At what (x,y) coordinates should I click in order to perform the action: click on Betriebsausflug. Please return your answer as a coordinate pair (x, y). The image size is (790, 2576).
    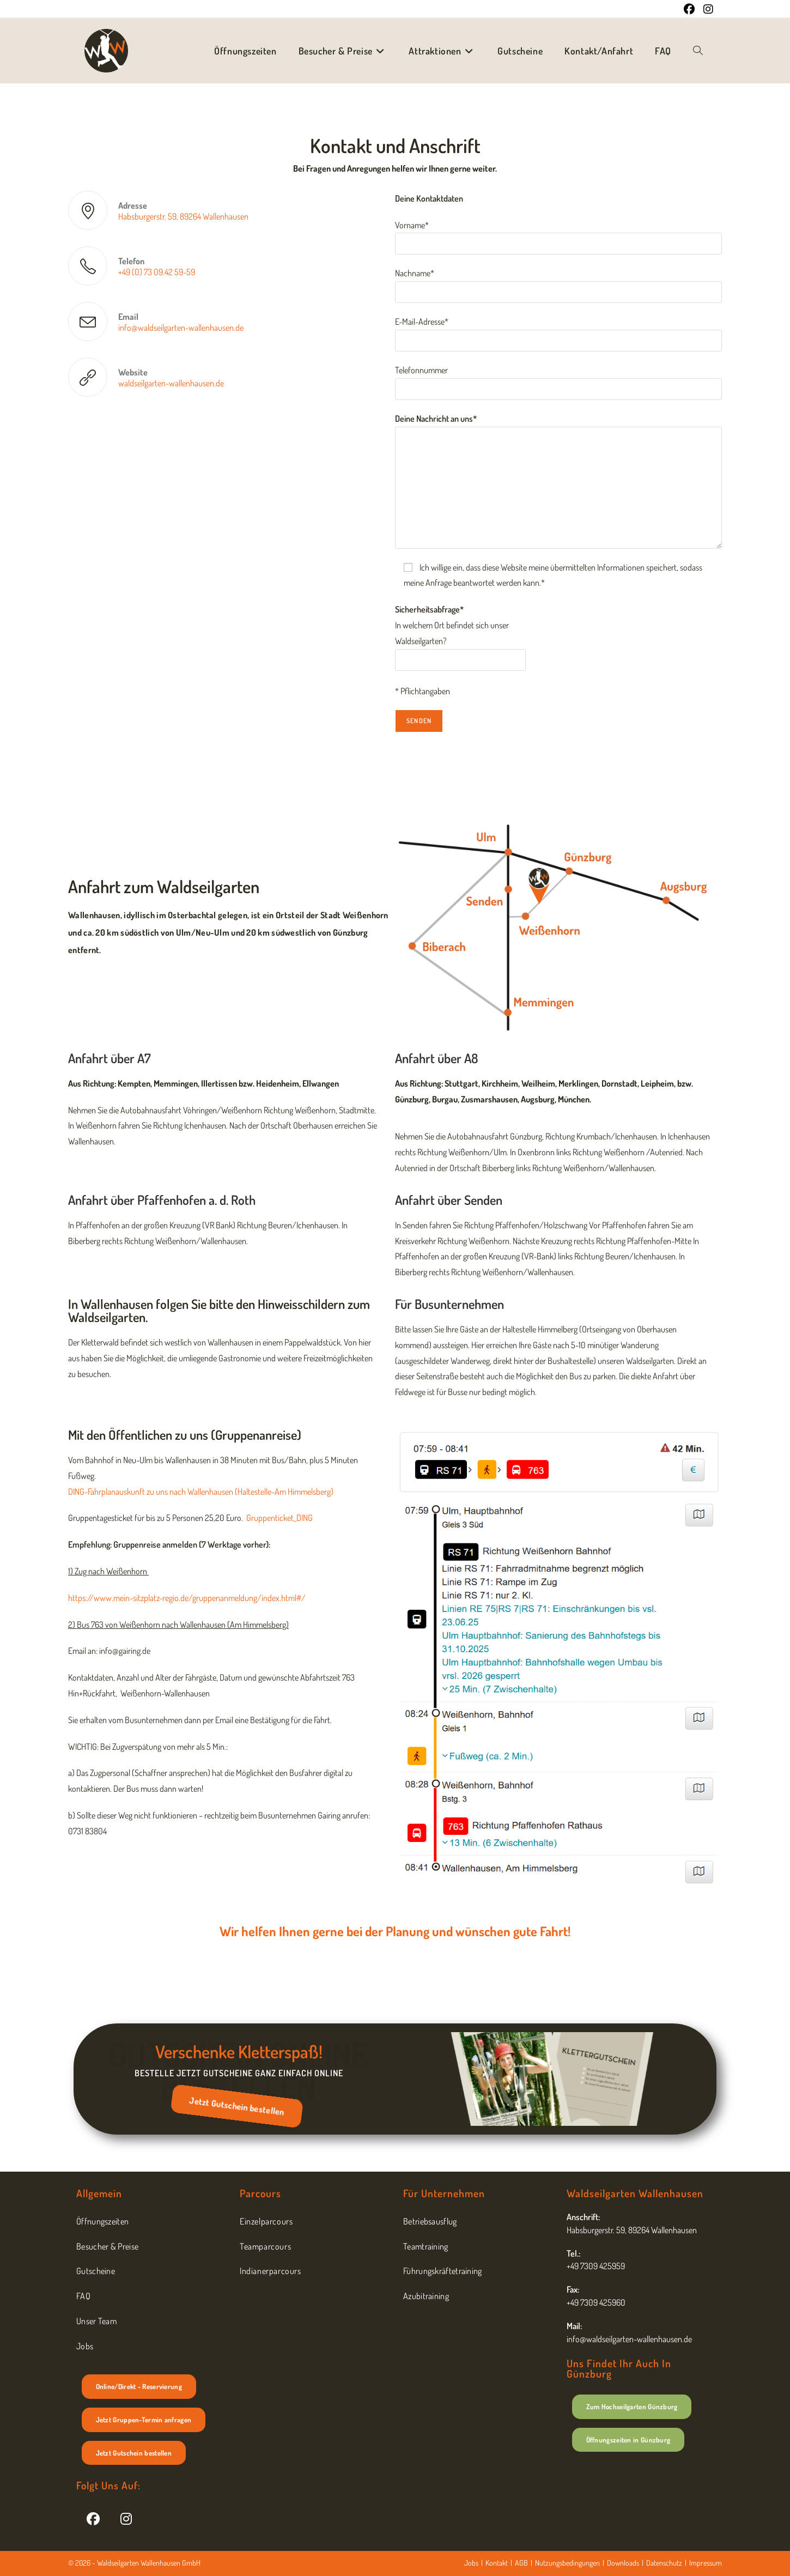
    Looking at the image, I should click on (430, 2221).